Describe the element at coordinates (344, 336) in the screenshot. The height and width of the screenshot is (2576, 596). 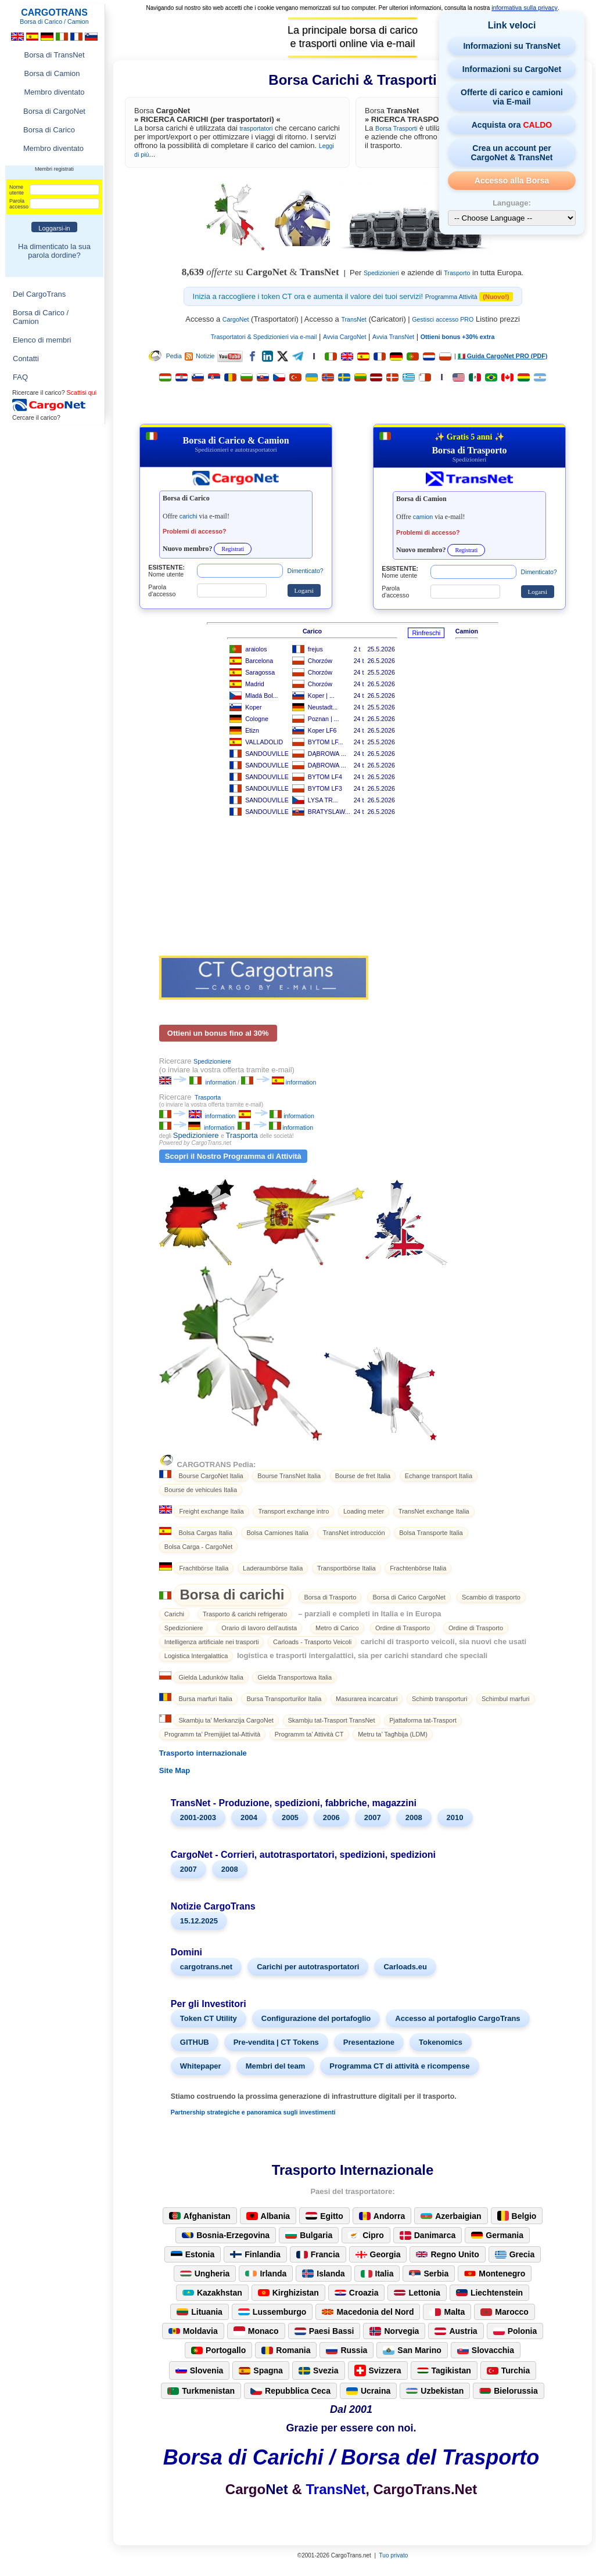
I see `Avvia CargoNet` at that location.